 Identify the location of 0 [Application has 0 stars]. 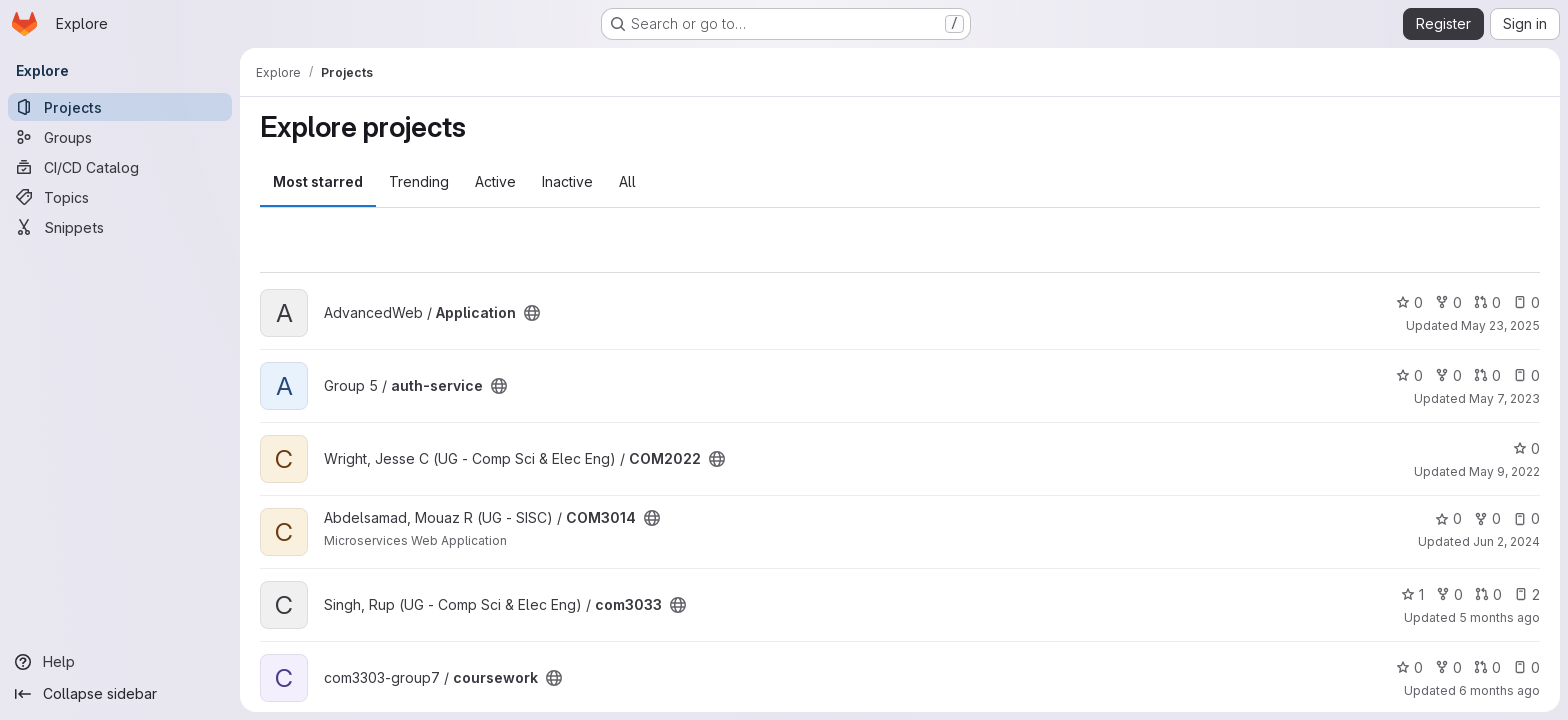
(1409, 302).